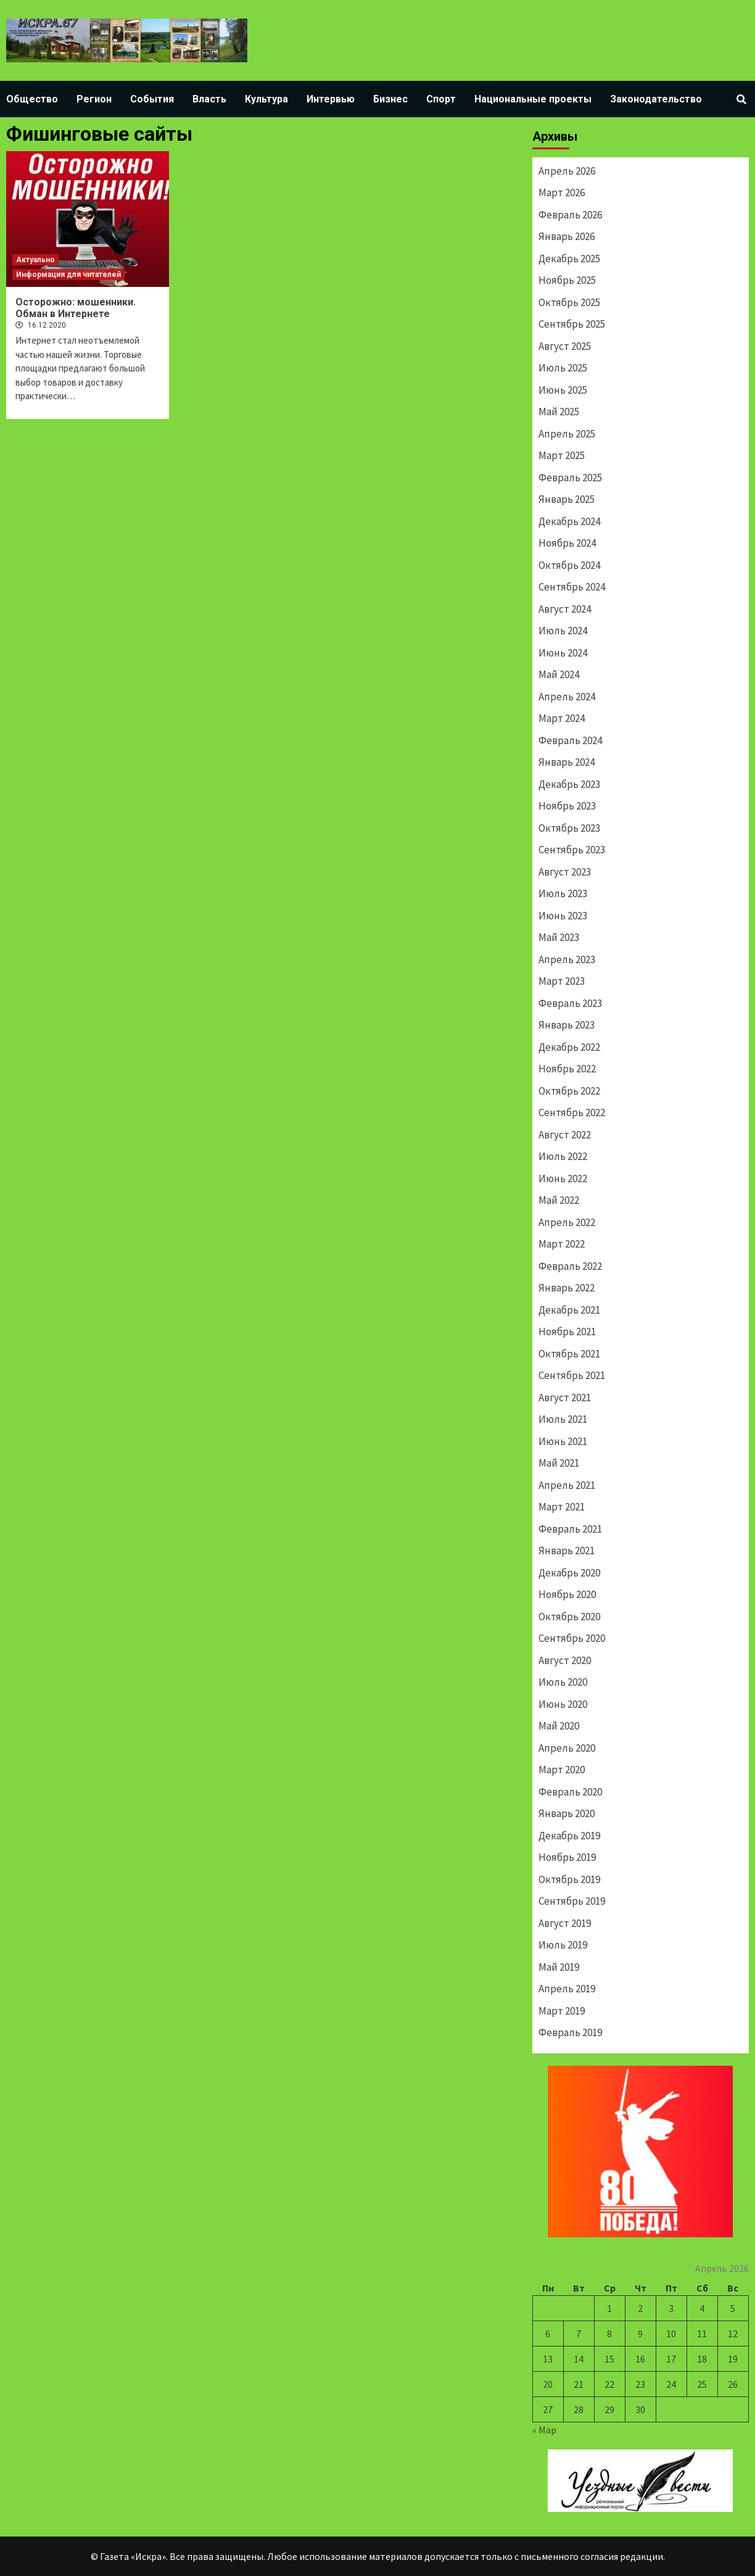 The height and width of the screenshot is (2576, 755). Describe the element at coordinates (32, 99) in the screenshot. I see `Общество` at that location.